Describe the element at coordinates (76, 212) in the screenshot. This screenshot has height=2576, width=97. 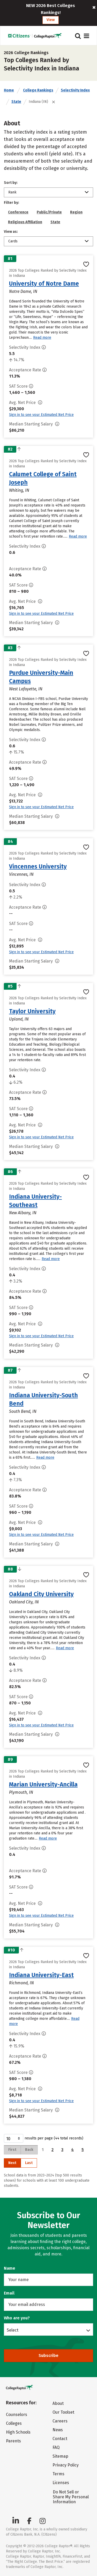
I see `Region` at that location.